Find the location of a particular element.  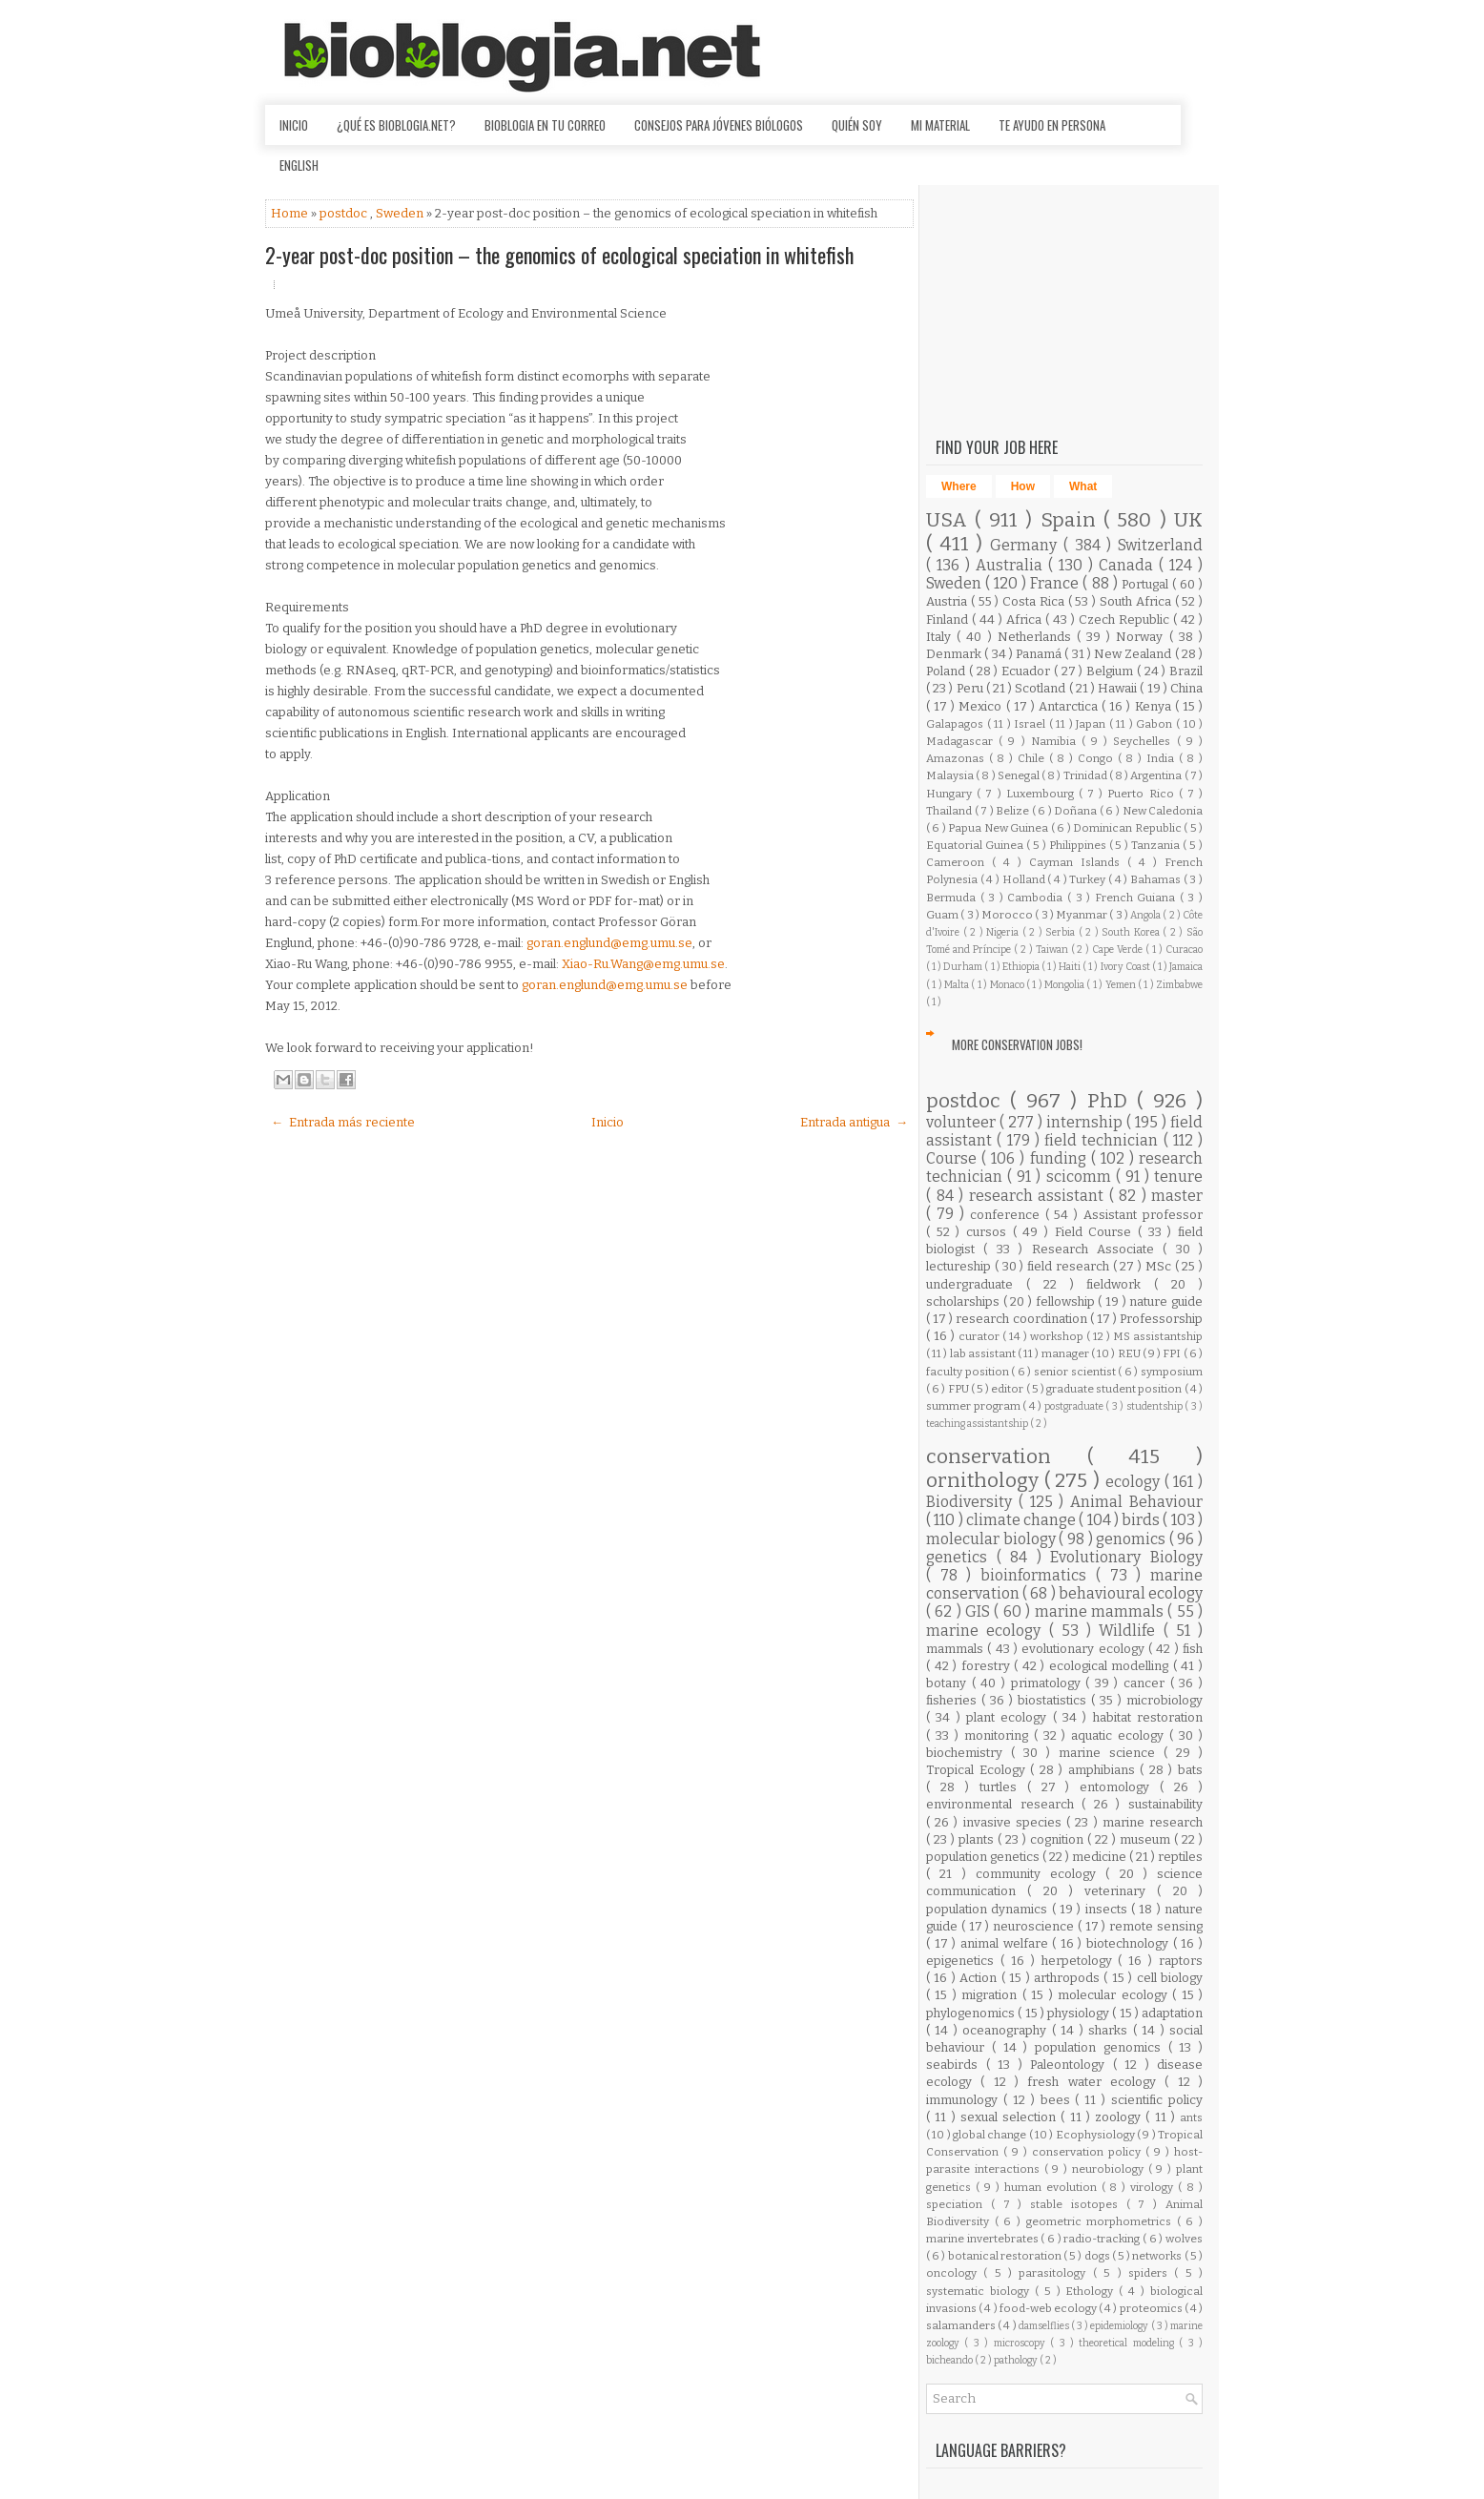

scicomm is located at coordinates (1081, 1176).